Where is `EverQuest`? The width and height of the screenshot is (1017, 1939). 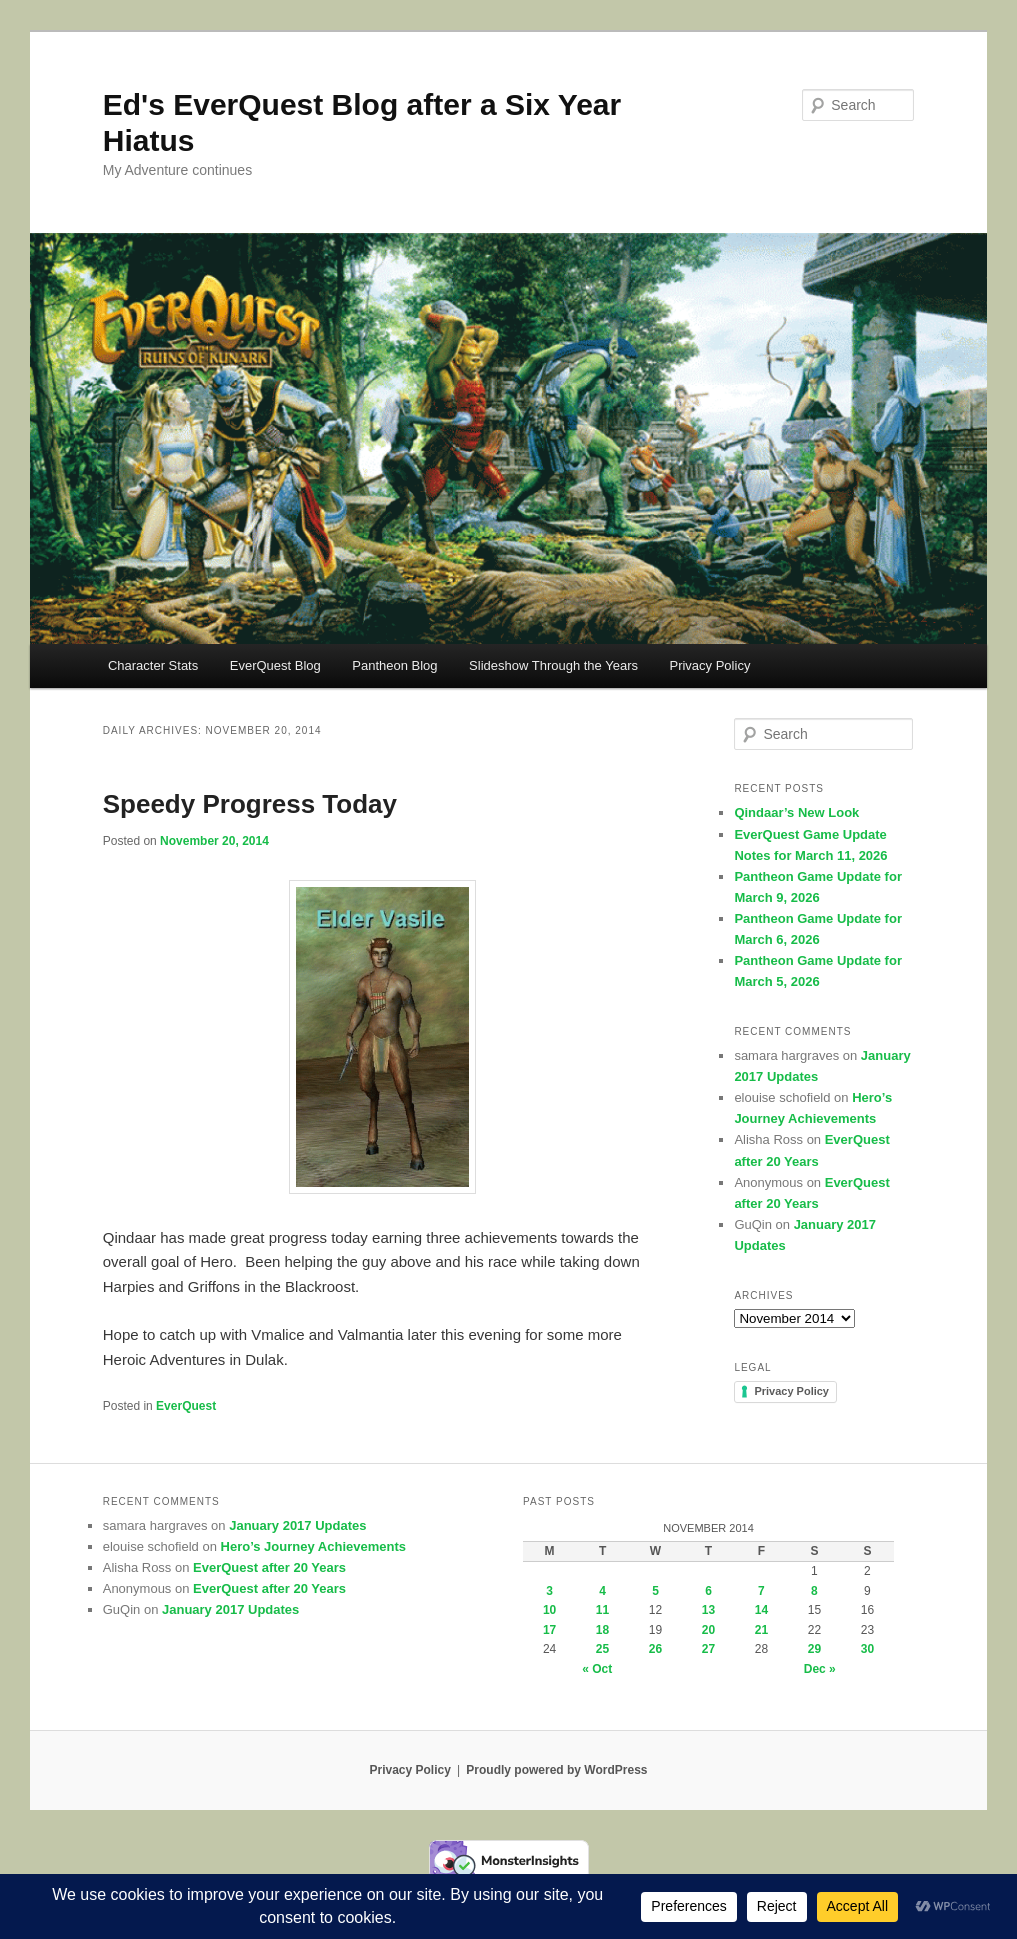
EverQuest is located at coordinates (186, 1406).